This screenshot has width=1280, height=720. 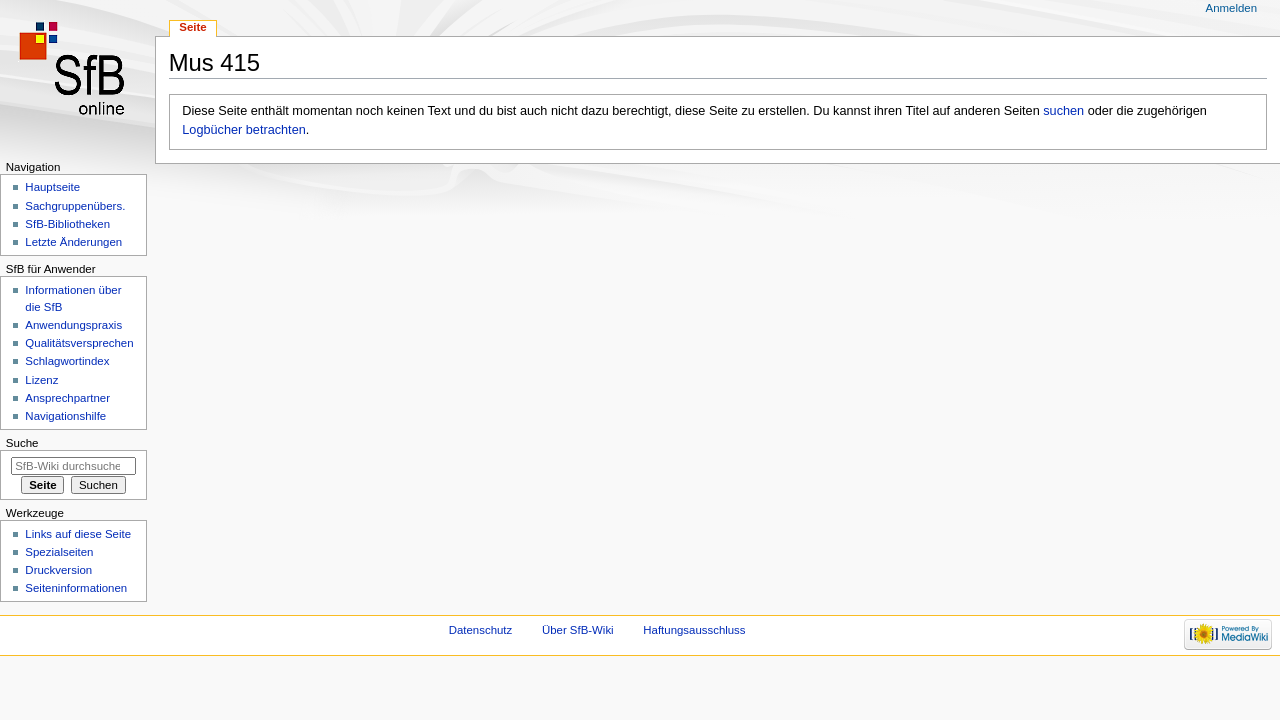 I want to click on Druckversion, so click(x=58, y=570).